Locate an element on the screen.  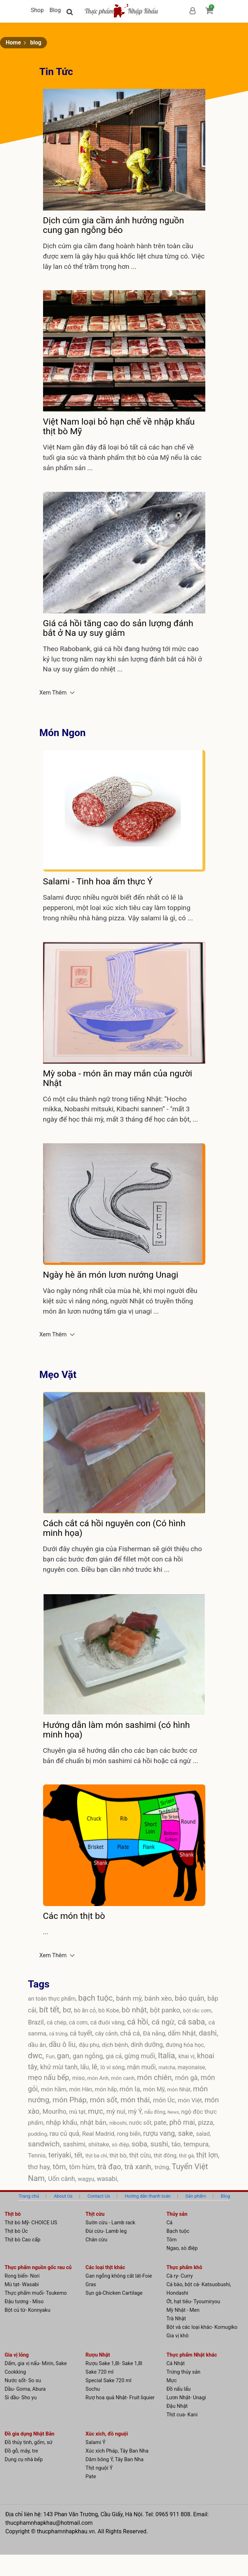
lê, is located at coordinates (96, 2067).